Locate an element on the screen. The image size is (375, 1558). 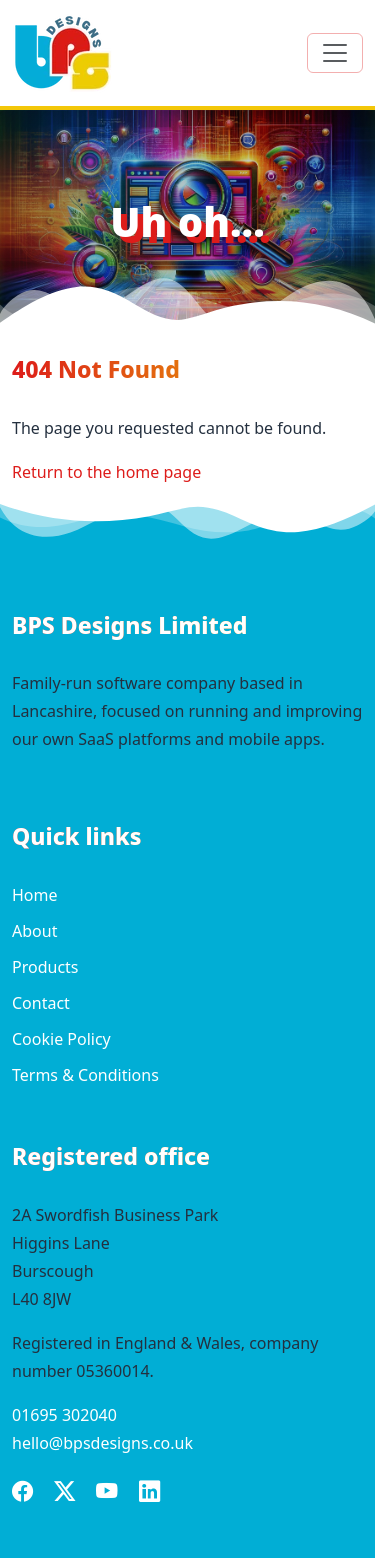
hello@bpsdesigns.co.uk is located at coordinates (102, 1443).